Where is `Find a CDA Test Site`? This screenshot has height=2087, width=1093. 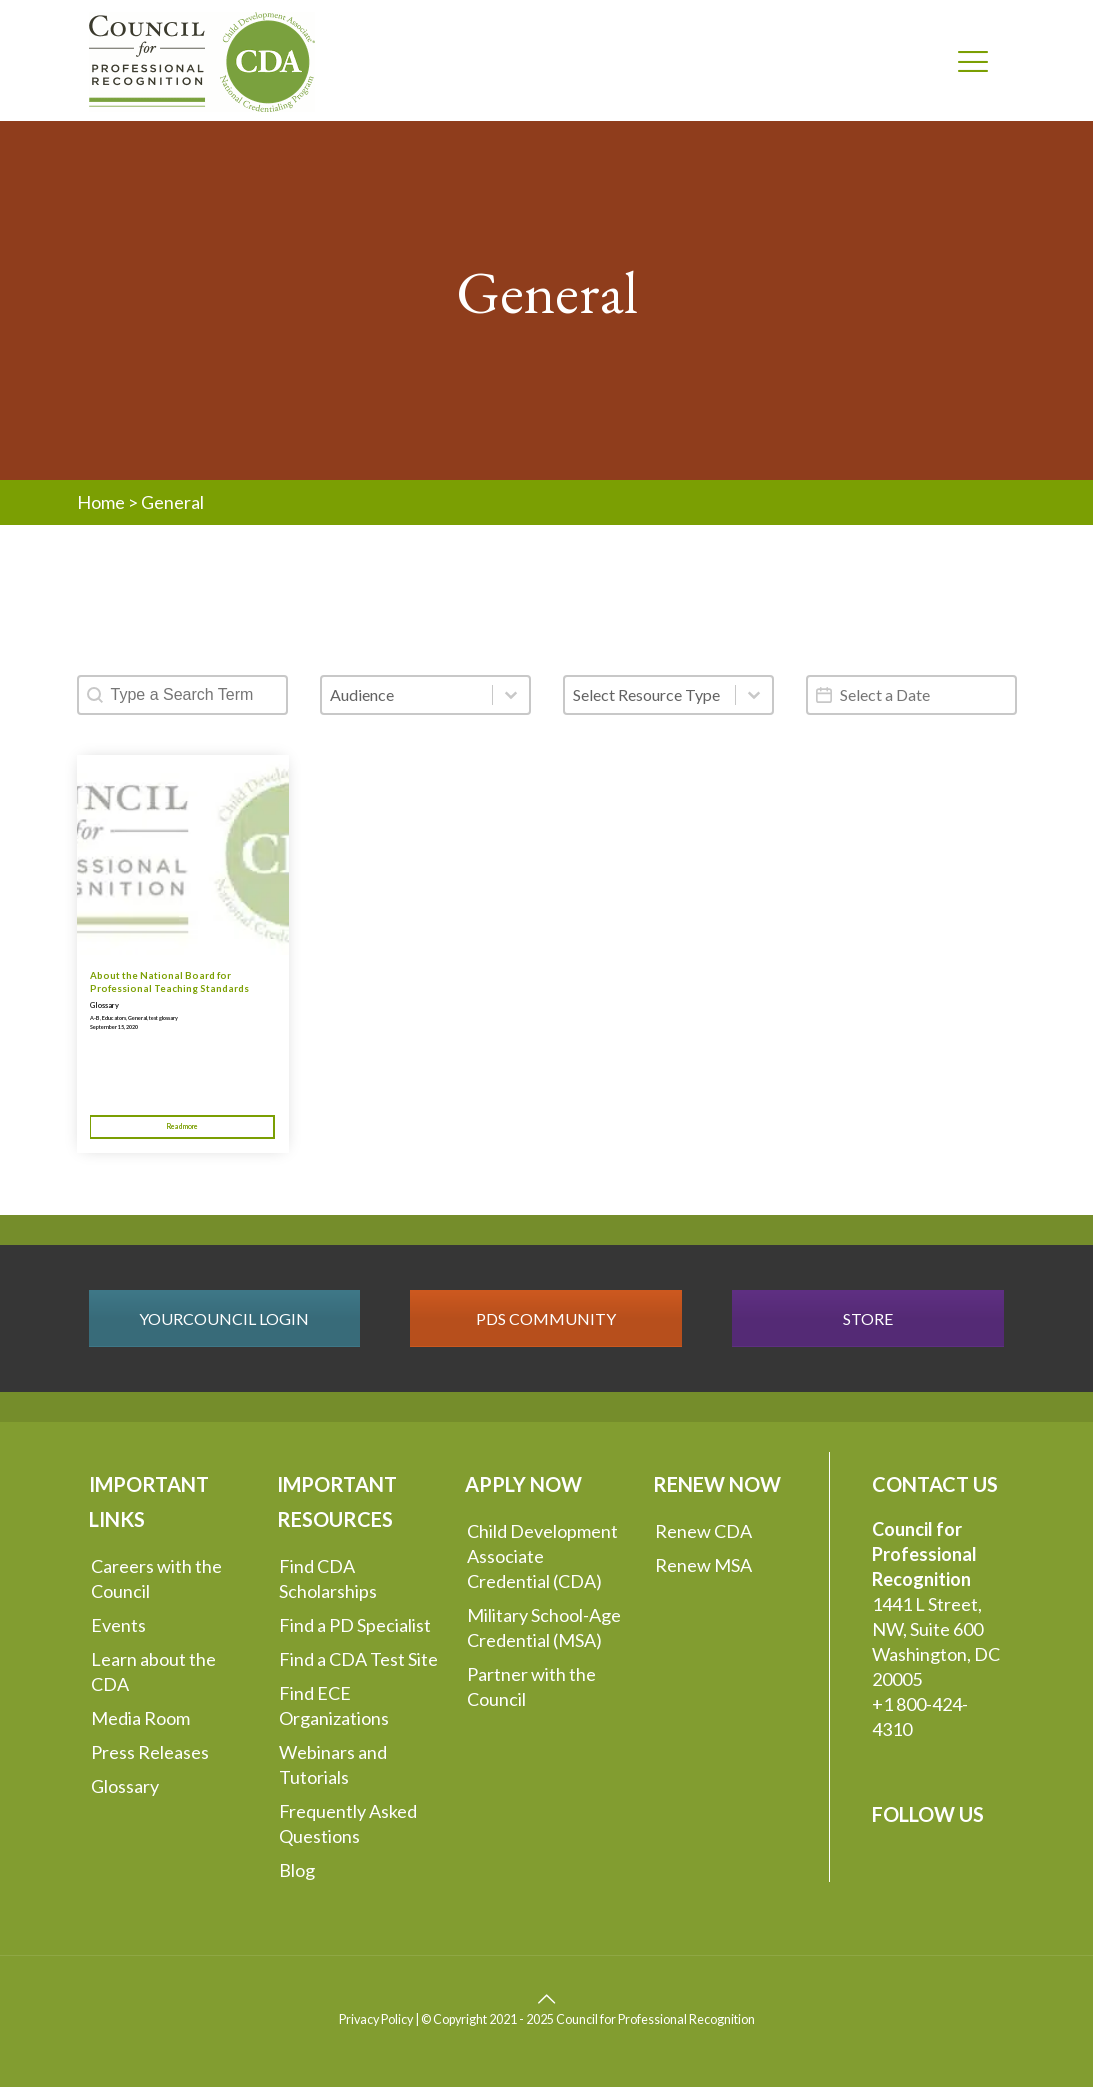 Find a CDA Test Site is located at coordinates (358, 1659).